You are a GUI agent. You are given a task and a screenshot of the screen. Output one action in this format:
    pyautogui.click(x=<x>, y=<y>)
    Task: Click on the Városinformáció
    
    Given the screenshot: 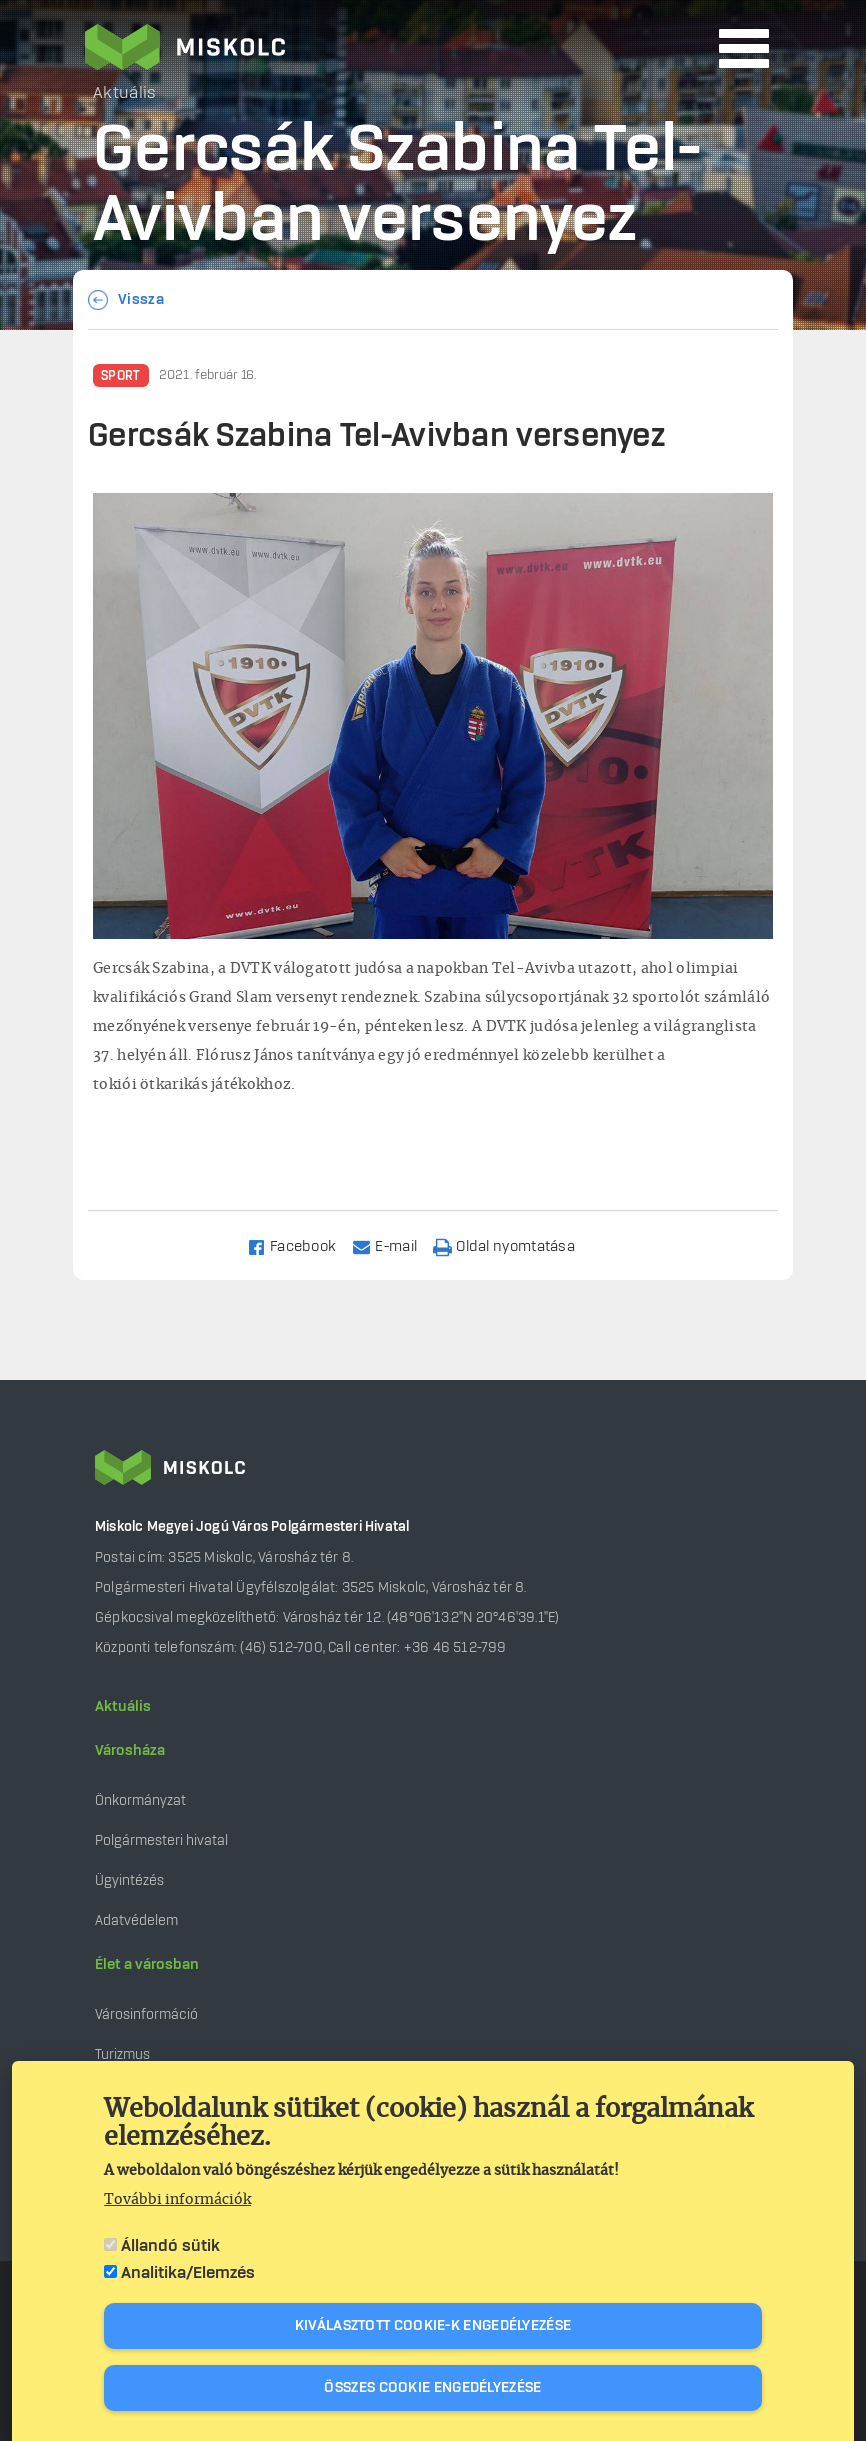 What is the action you would take?
    pyautogui.click(x=146, y=2014)
    